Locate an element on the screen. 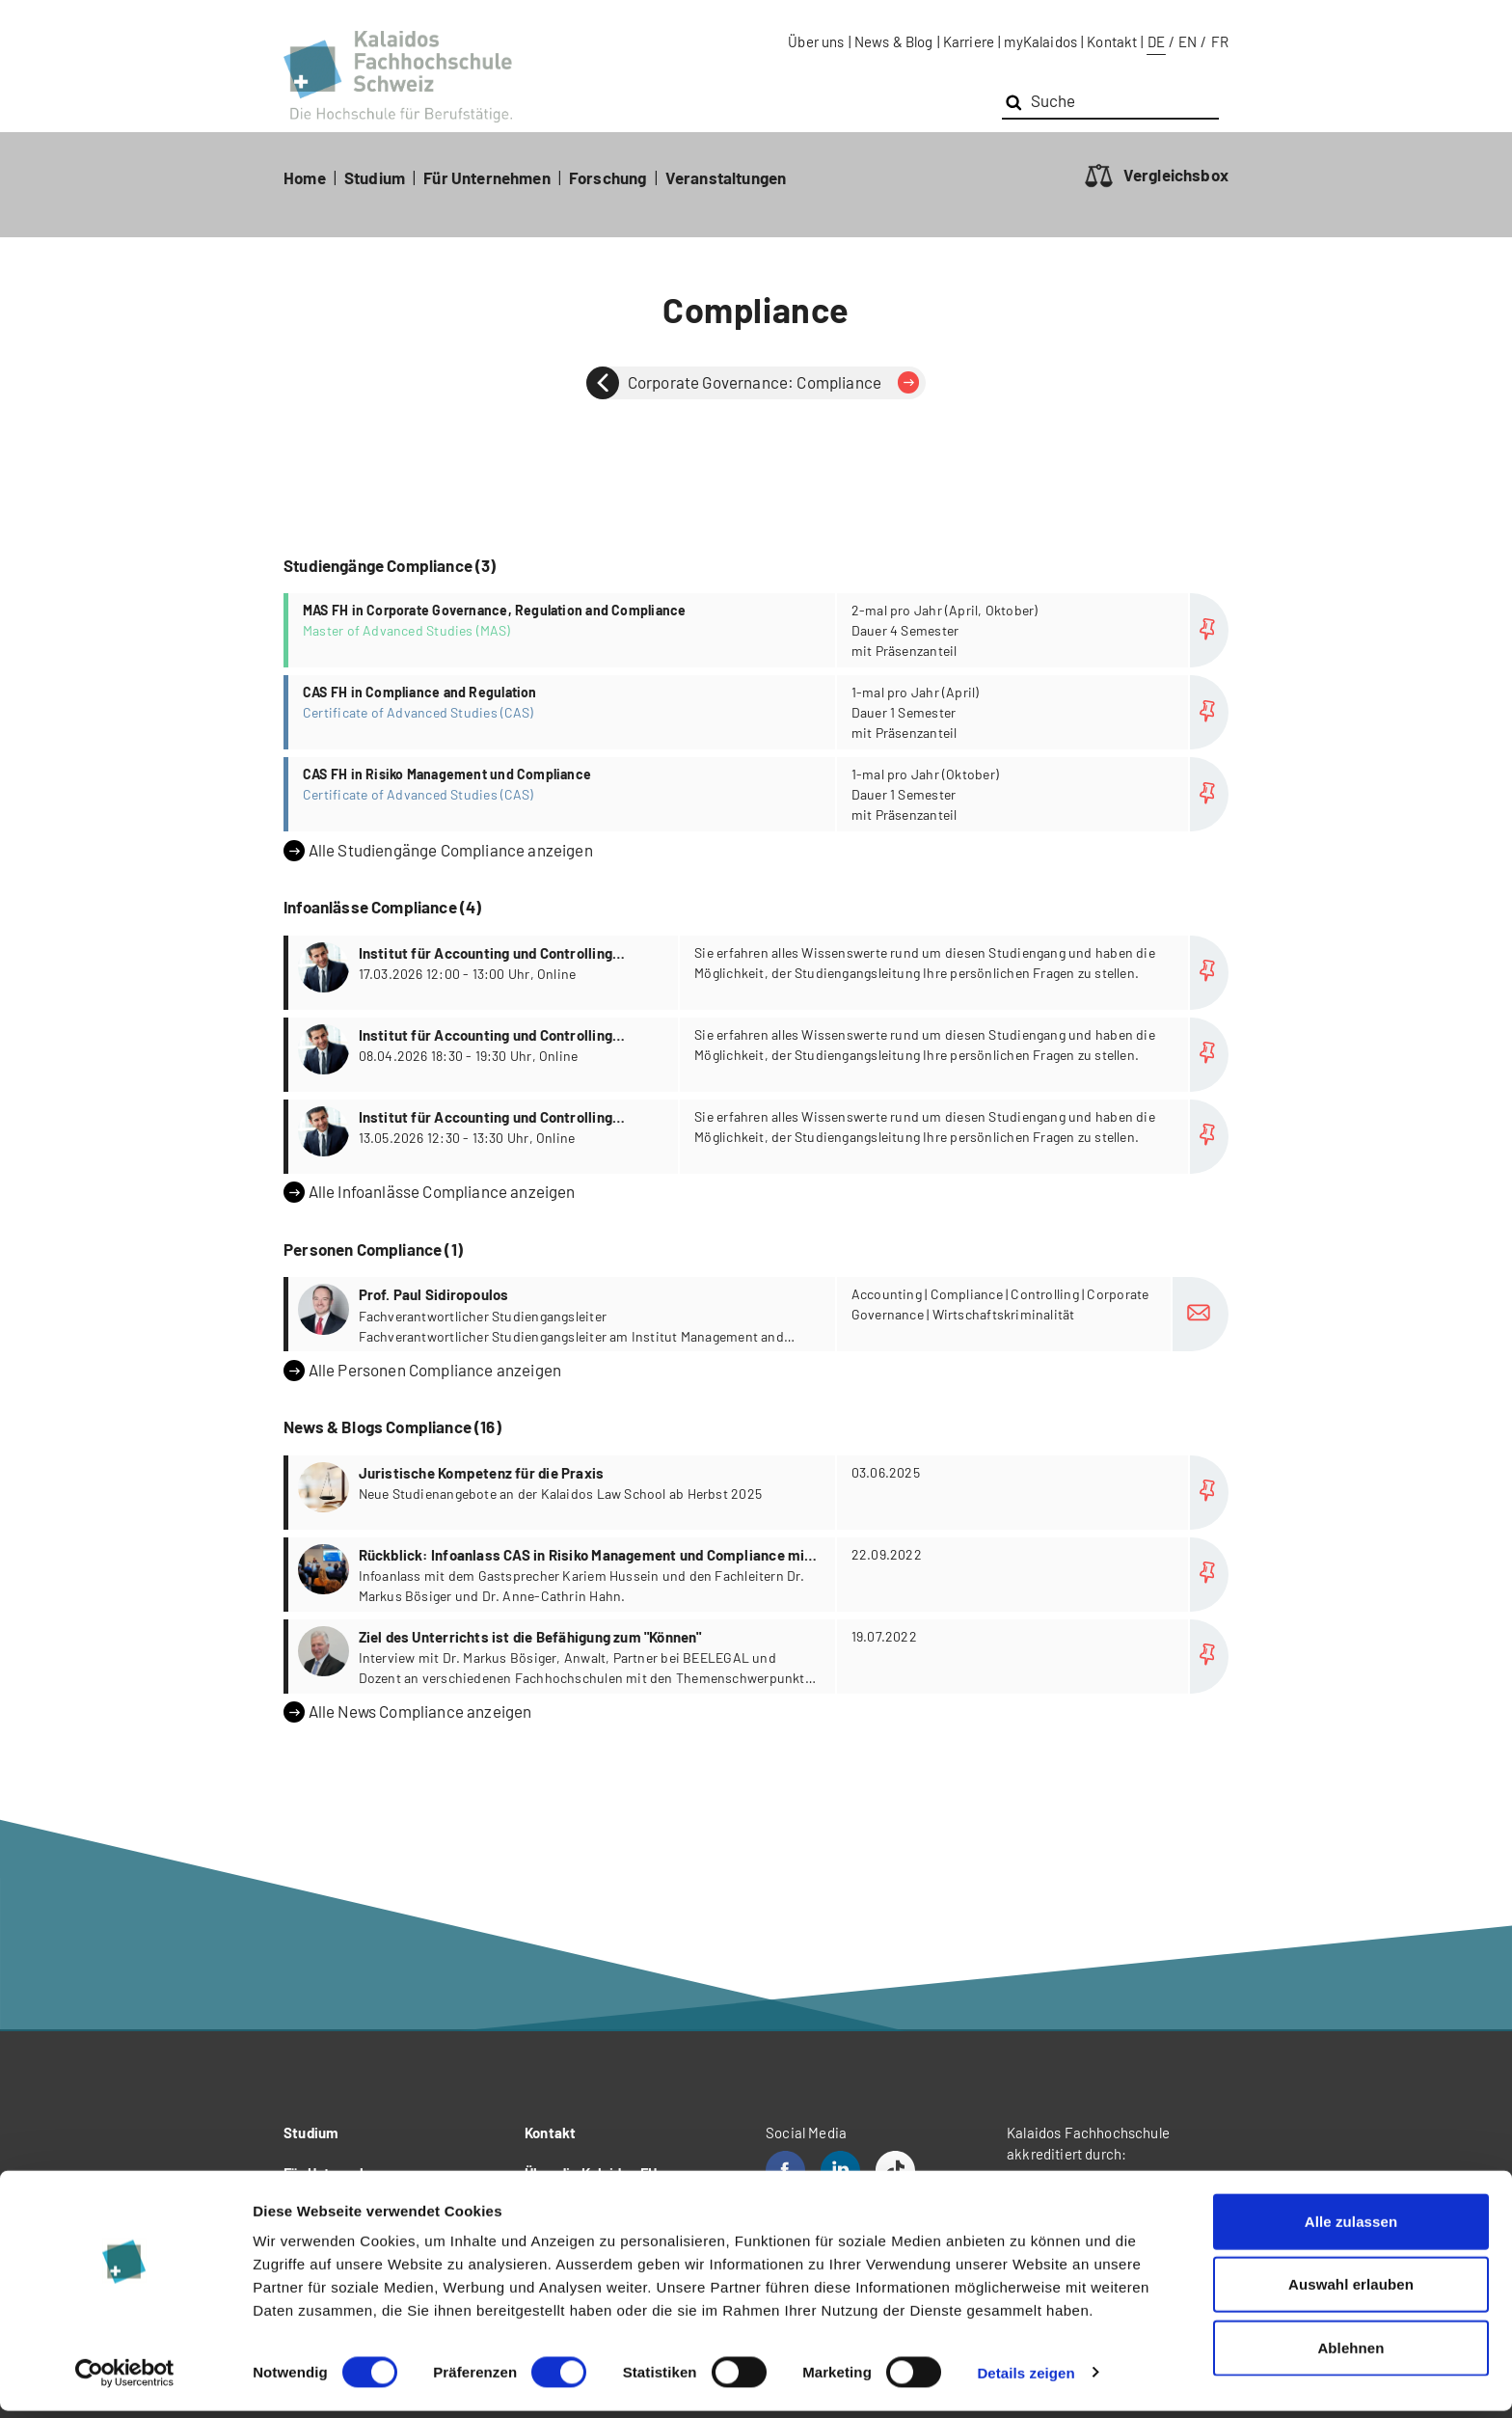 The width and height of the screenshot is (1512, 2418). EN is located at coordinates (1187, 41).